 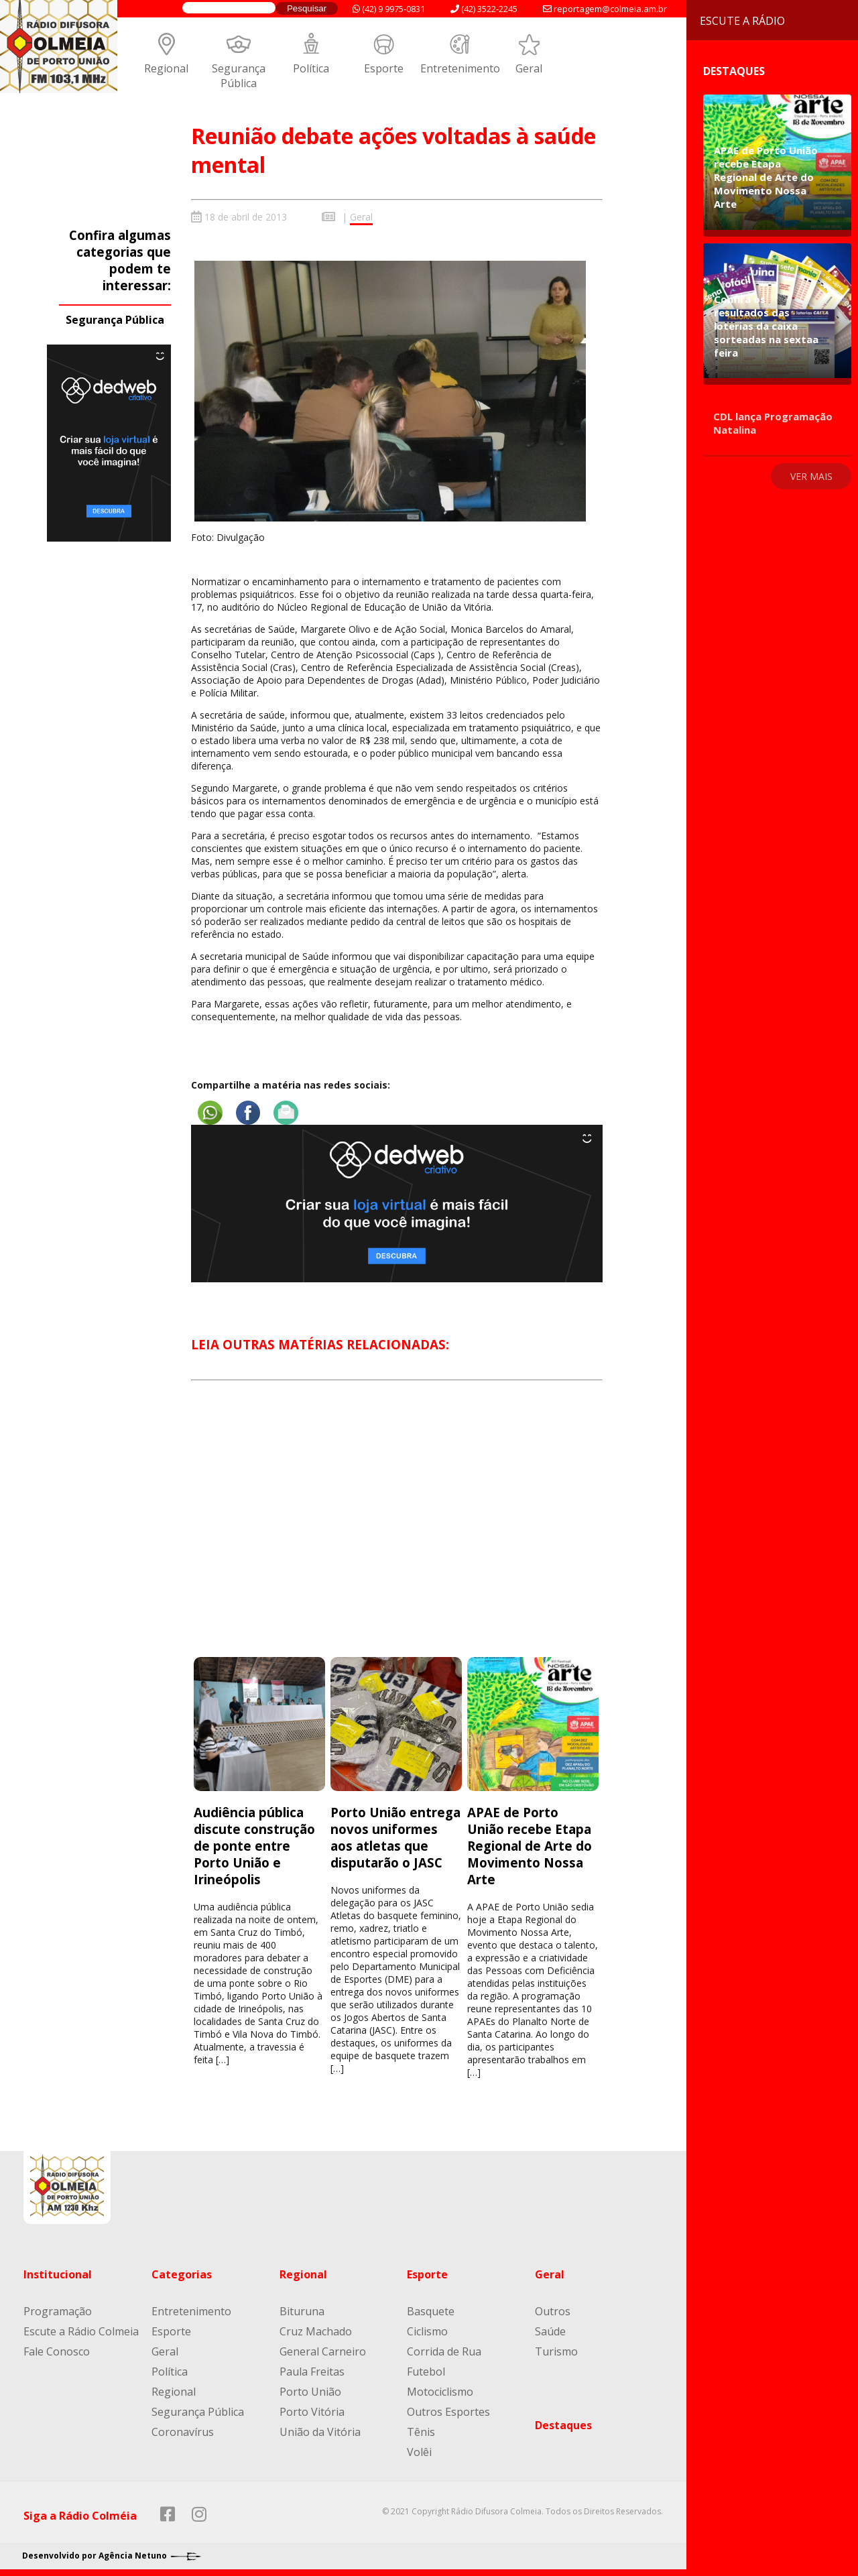 I want to click on Ciclismo, so click(x=427, y=2331).